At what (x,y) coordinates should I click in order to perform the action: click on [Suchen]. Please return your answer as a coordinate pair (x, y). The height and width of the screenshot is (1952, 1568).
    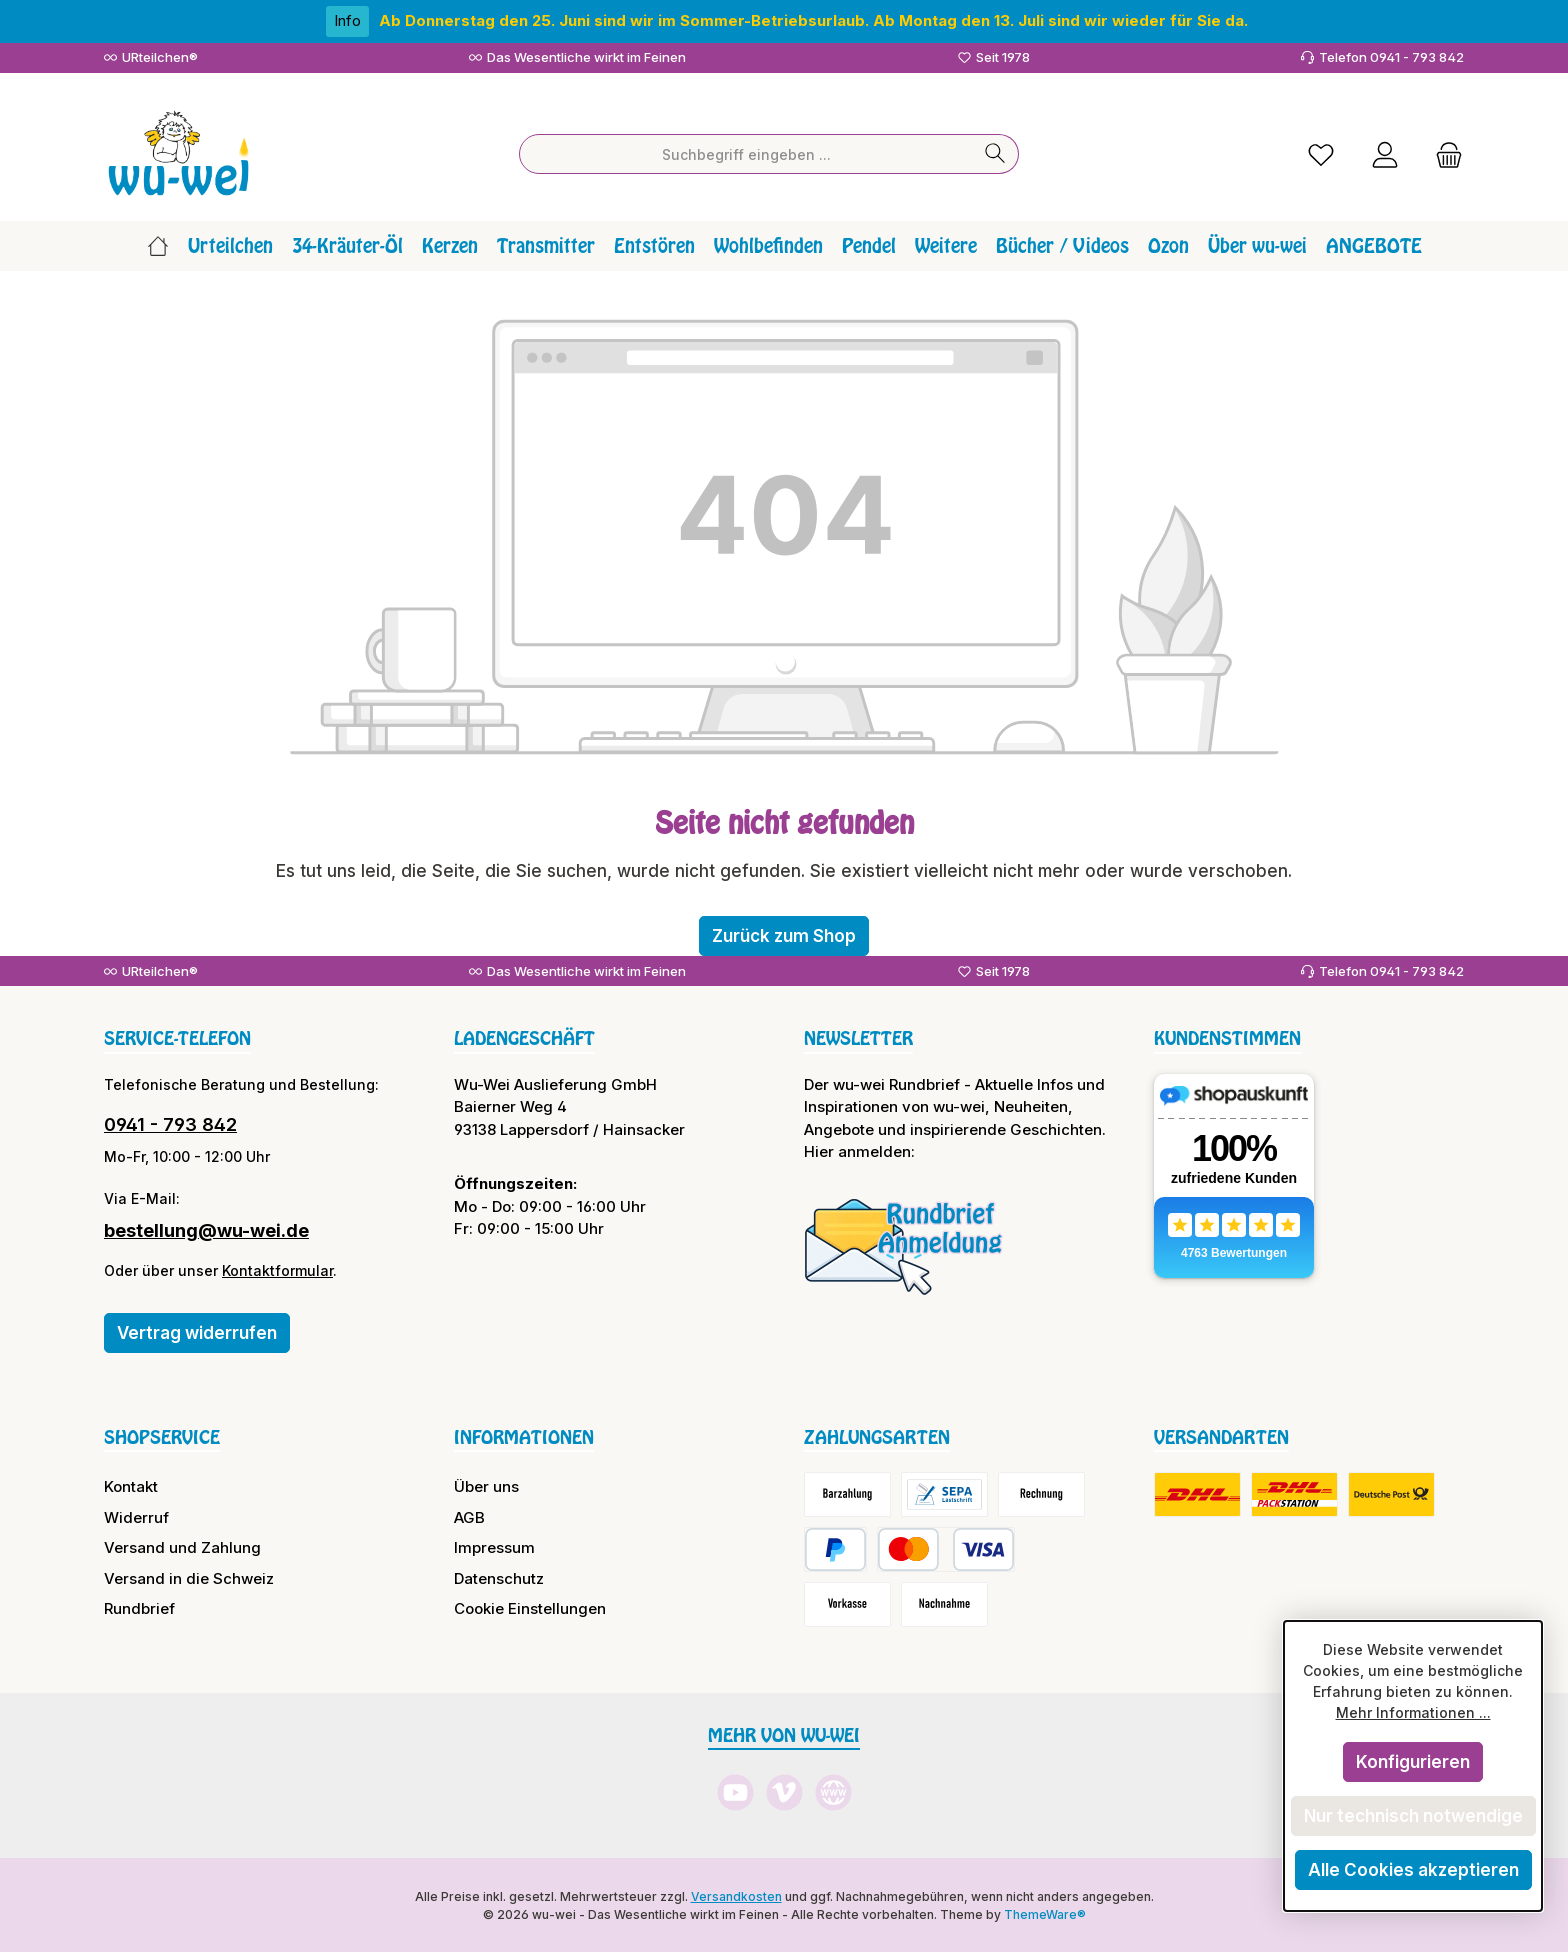
    Looking at the image, I should click on (995, 153).